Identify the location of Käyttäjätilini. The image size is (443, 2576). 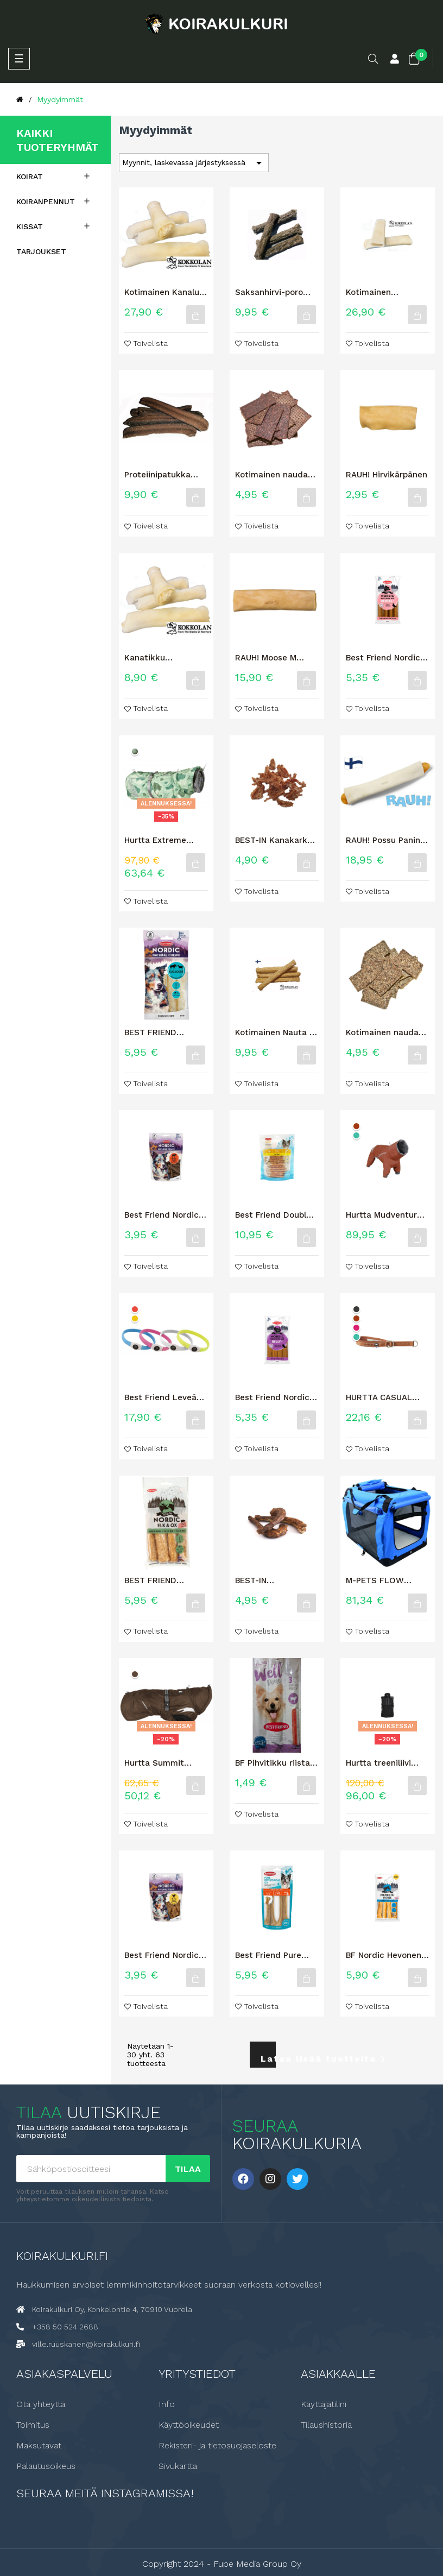
(323, 2404).